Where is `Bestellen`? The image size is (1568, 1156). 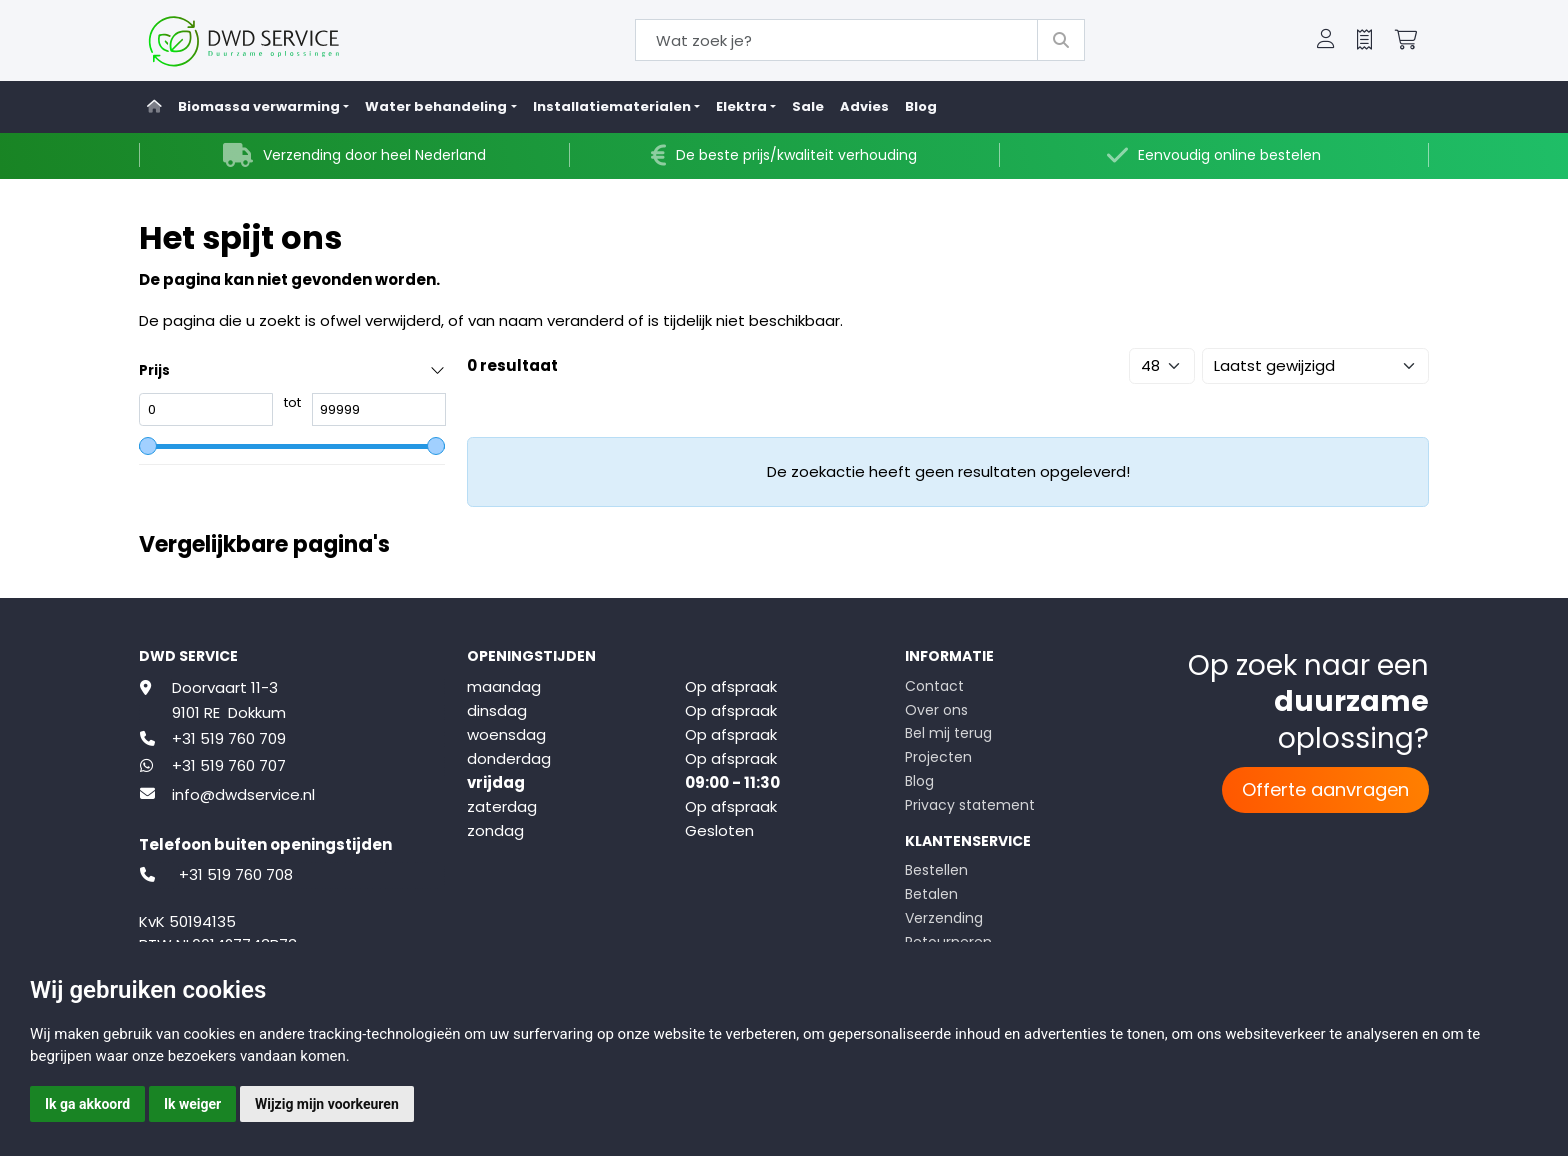 Bestellen is located at coordinates (936, 870).